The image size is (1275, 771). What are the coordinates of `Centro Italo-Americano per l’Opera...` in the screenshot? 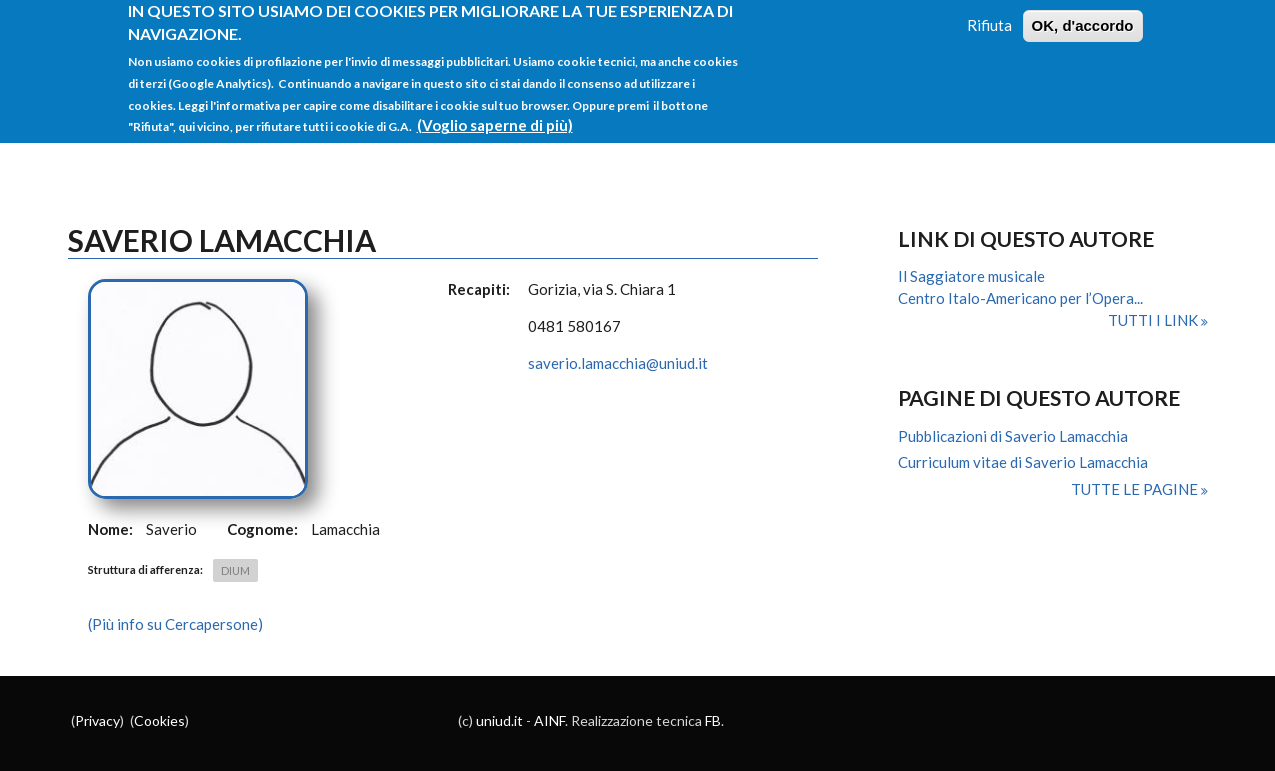 It's located at (1020, 298).